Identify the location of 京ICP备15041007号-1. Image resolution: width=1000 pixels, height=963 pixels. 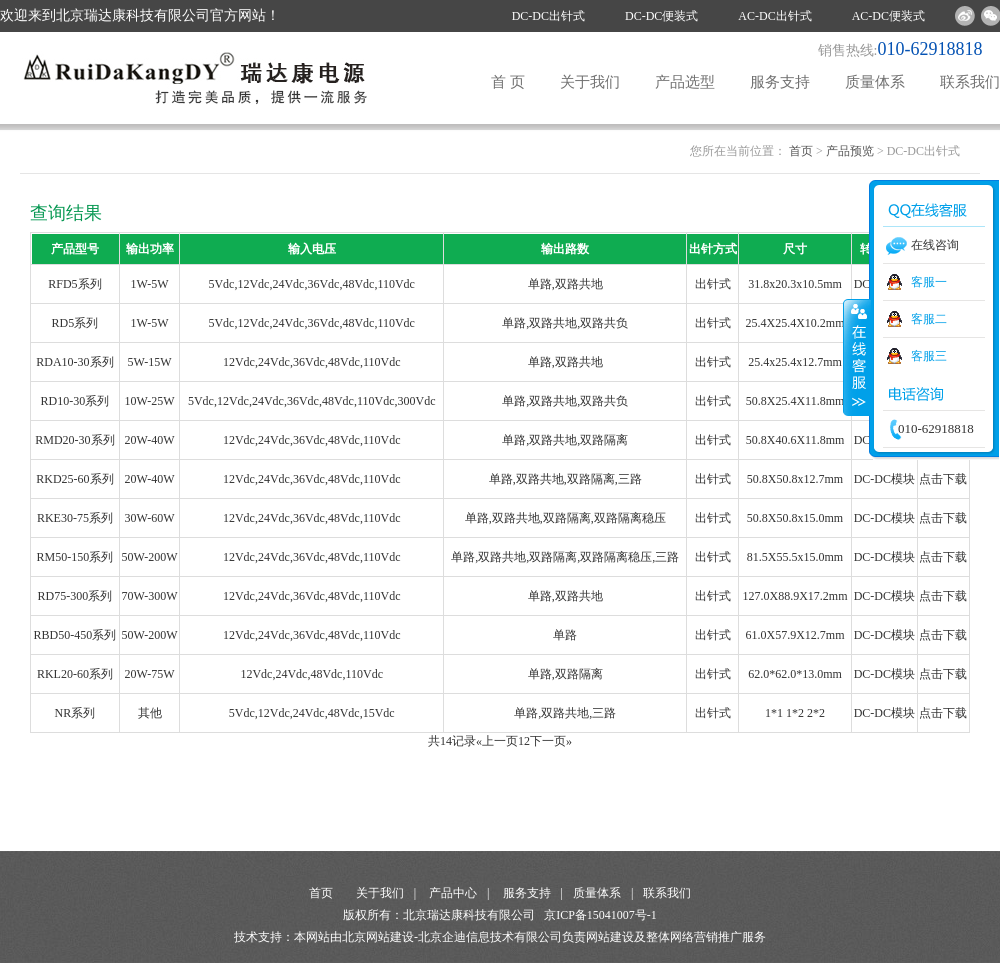
(600, 915).